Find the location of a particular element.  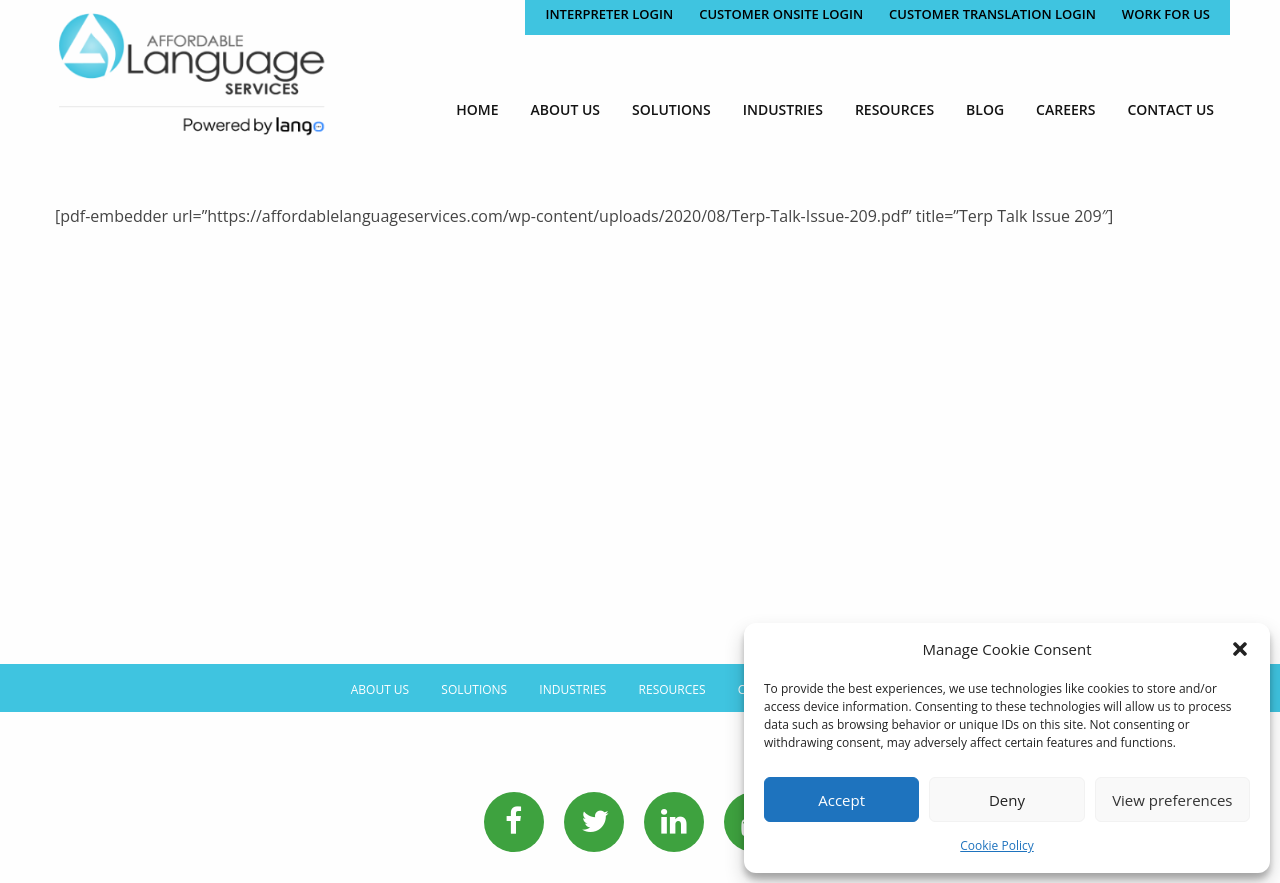

Cookie Policy is located at coordinates (996, 845).